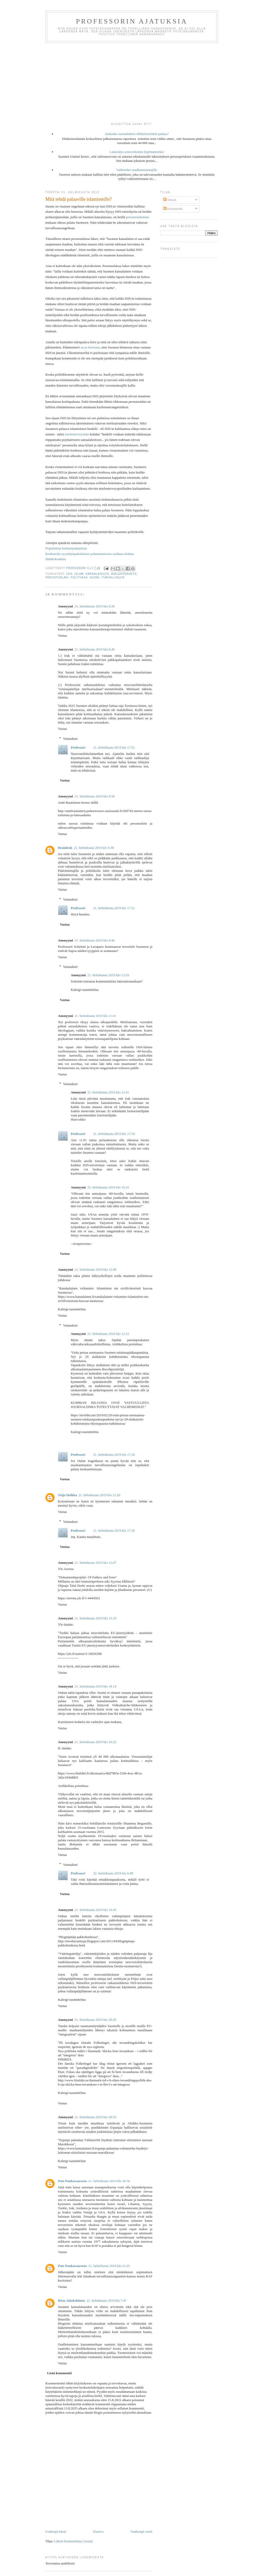 This screenshot has height=2576, width=263. What do you see at coordinates (108, 975) in the screenshot?
I see `21. helmikuuta 2019 klo 12.03` at bounding box center [108, 975].